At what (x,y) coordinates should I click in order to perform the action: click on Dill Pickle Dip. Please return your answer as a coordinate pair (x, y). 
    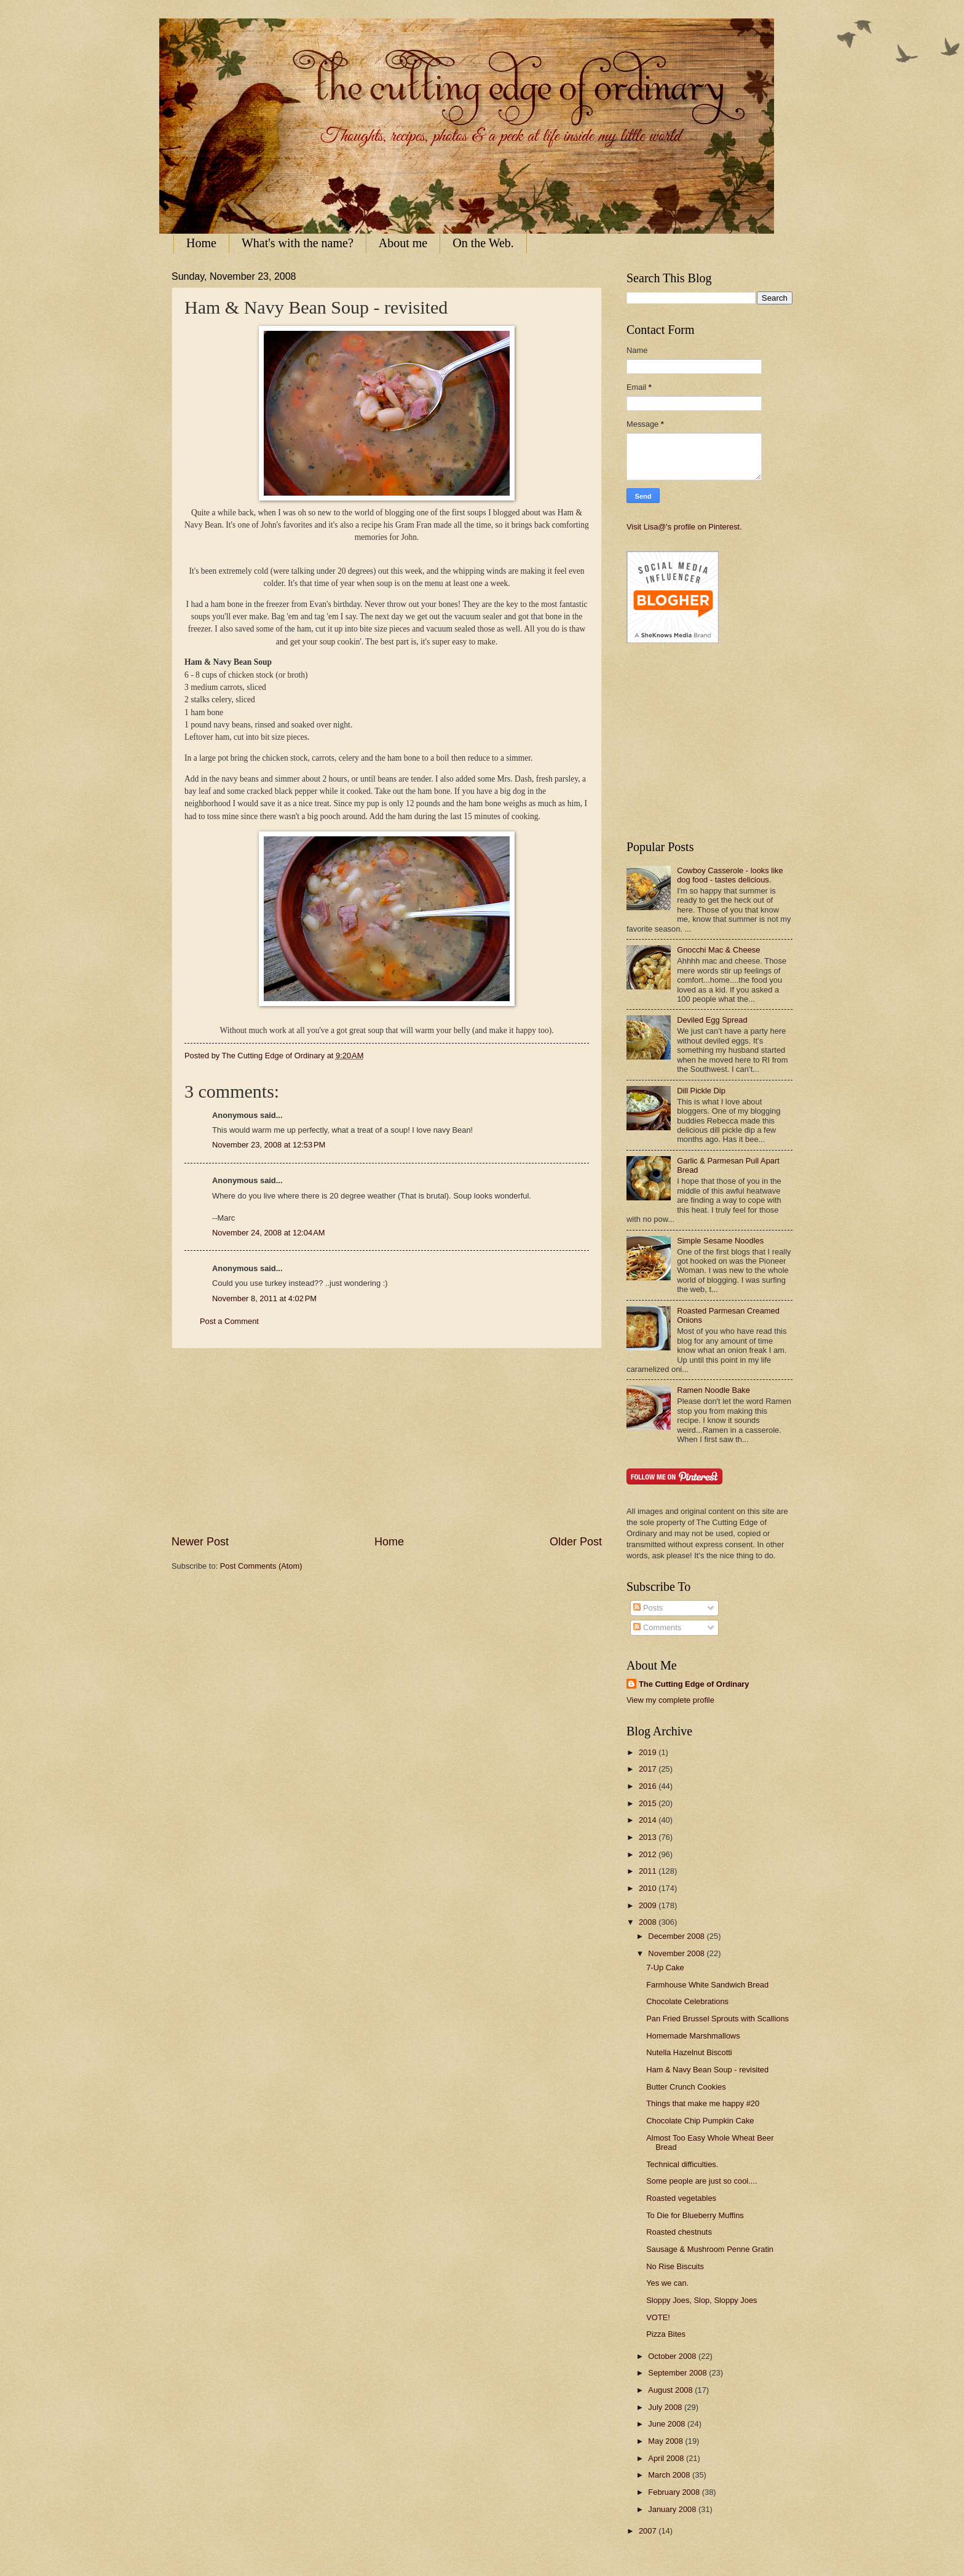
    Looking at the image, I should click on (701, 1090).